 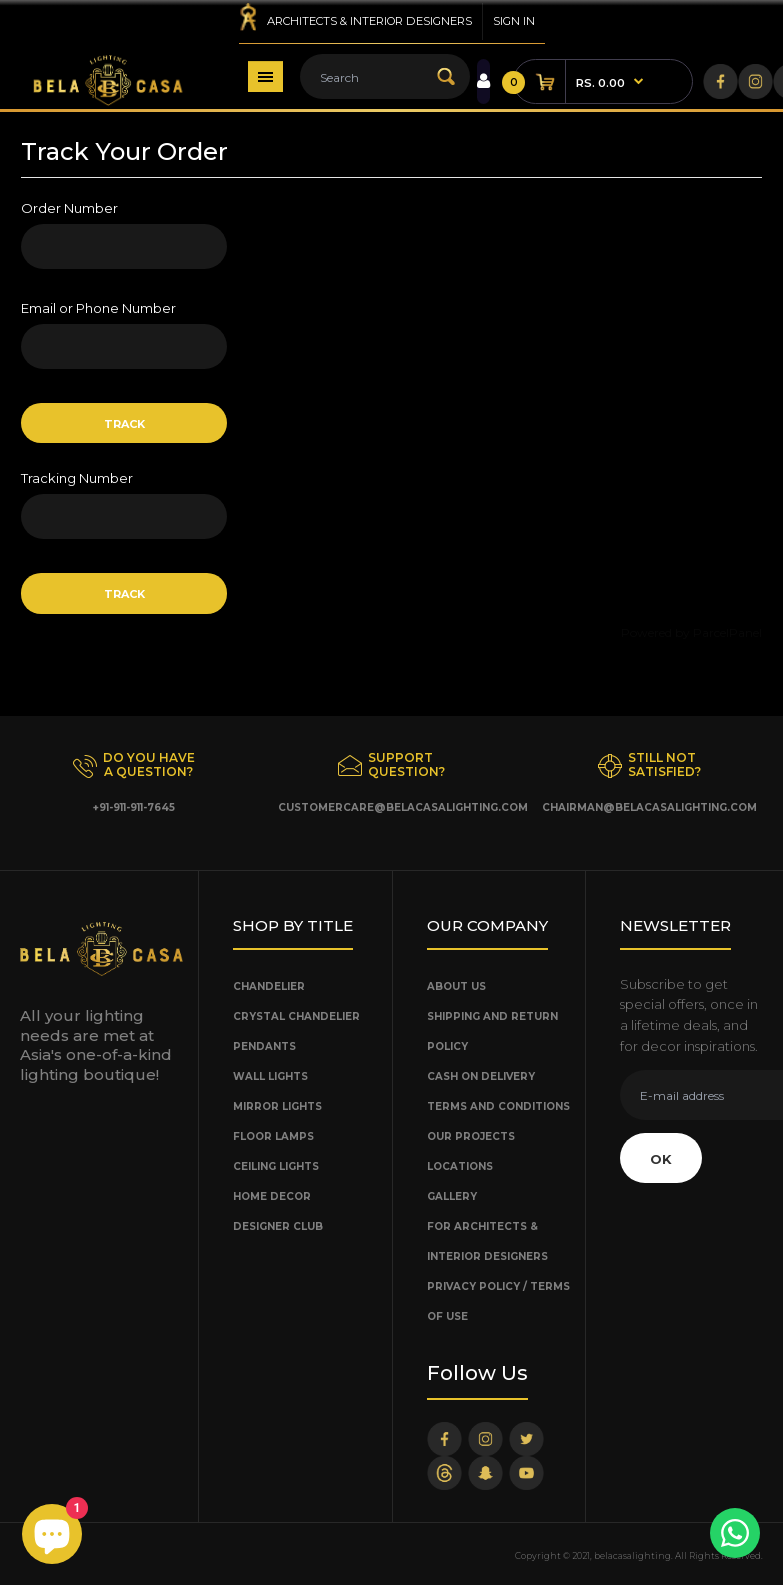 What do you see at coordinates (369, 21) in the screenshot?
I see `Architects & Interior Designers` at bounding box center [369, 21].